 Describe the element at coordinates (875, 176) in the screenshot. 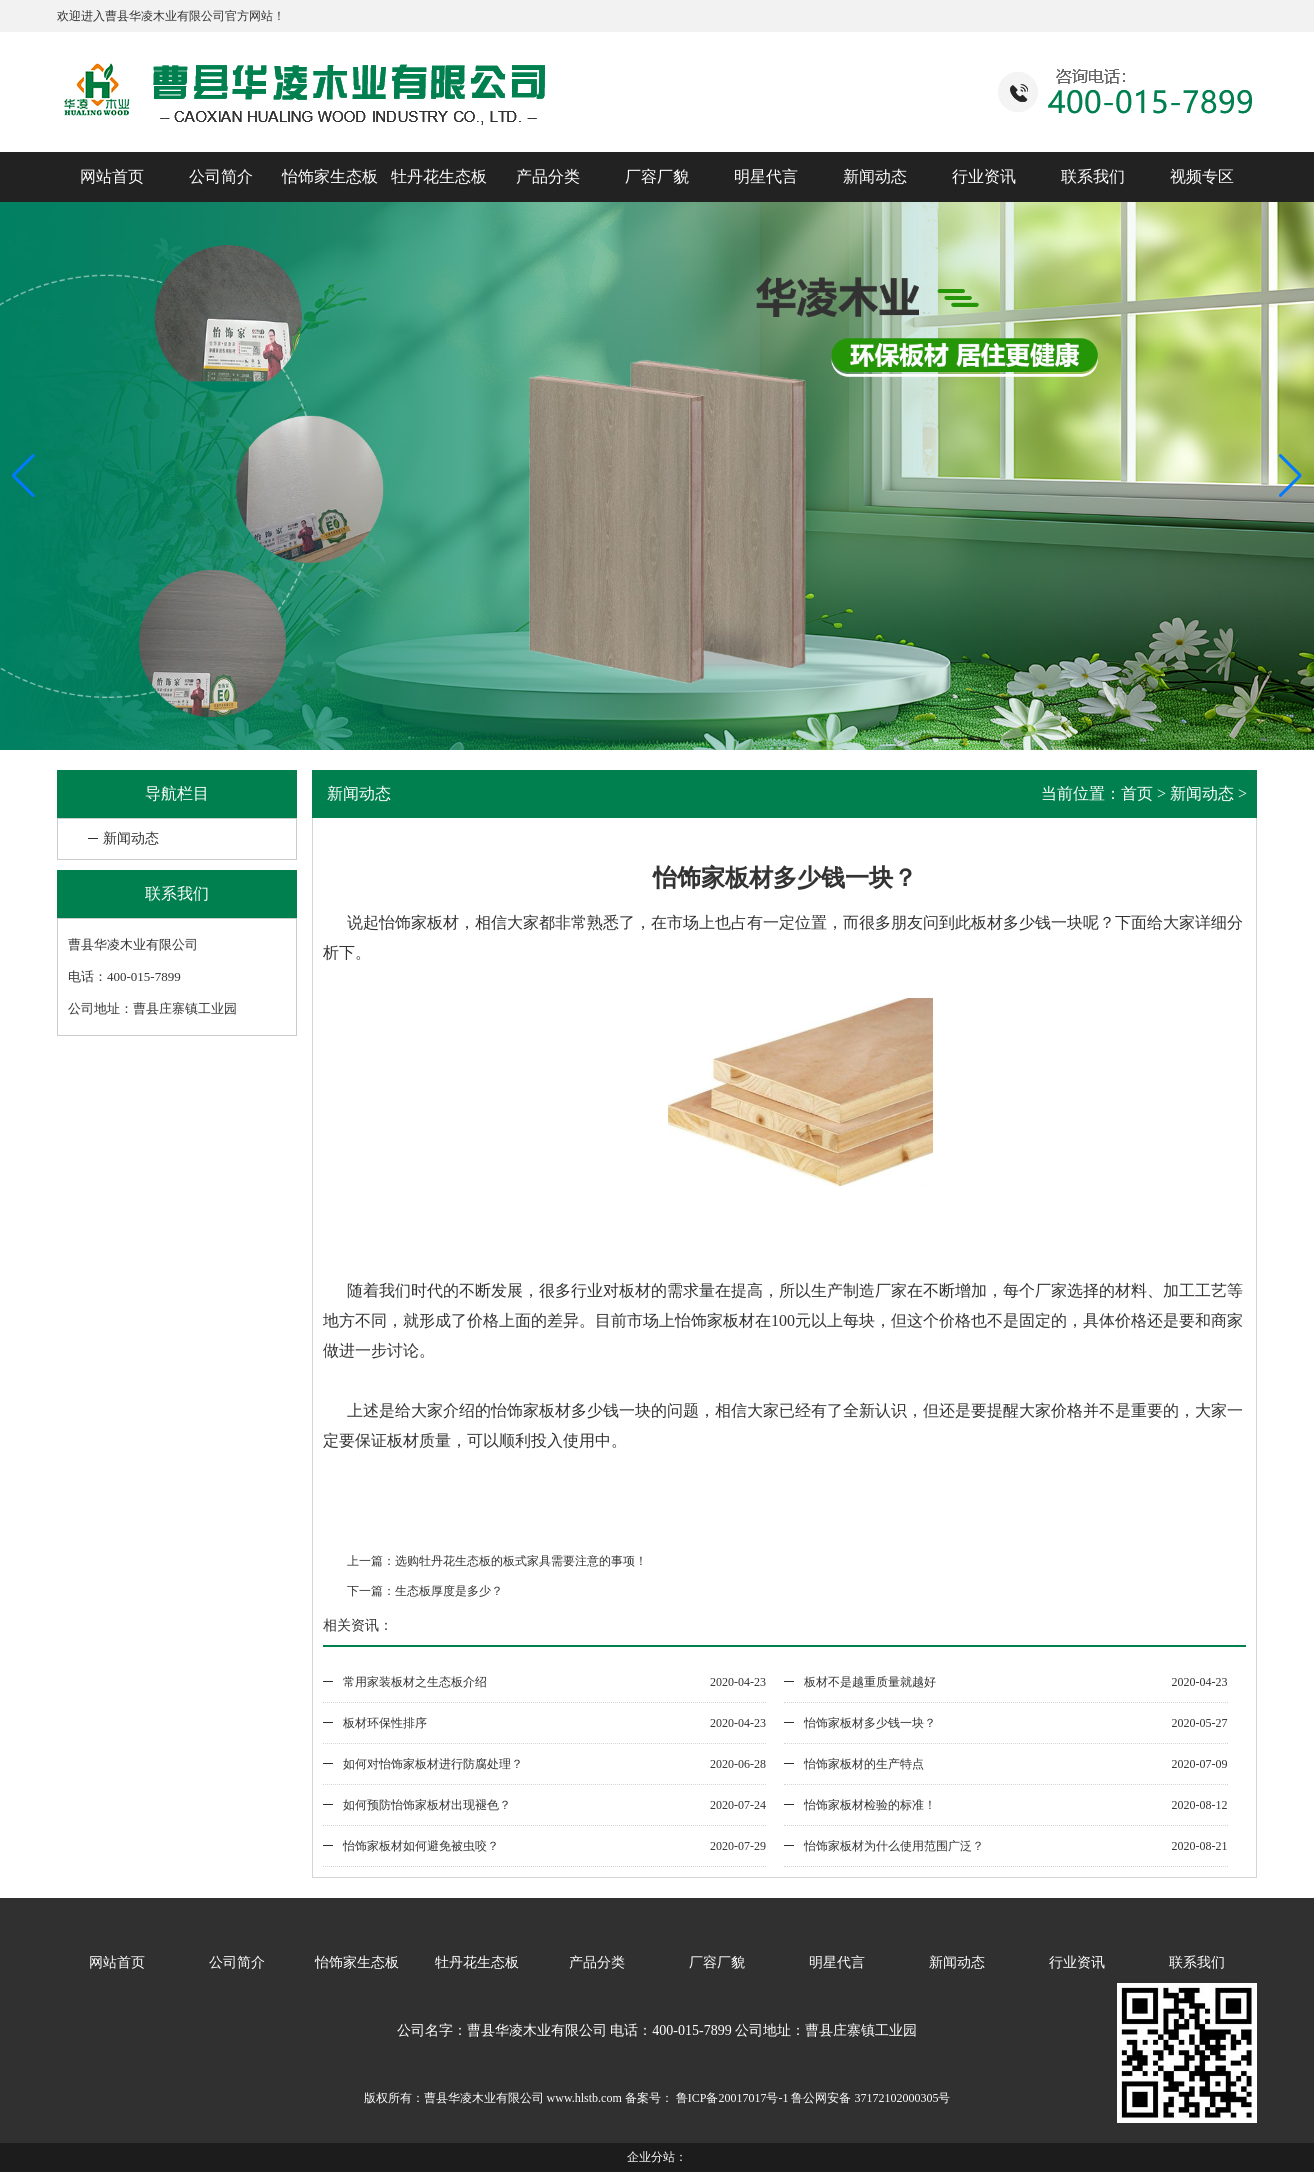

I see `新闻动态` at that location.